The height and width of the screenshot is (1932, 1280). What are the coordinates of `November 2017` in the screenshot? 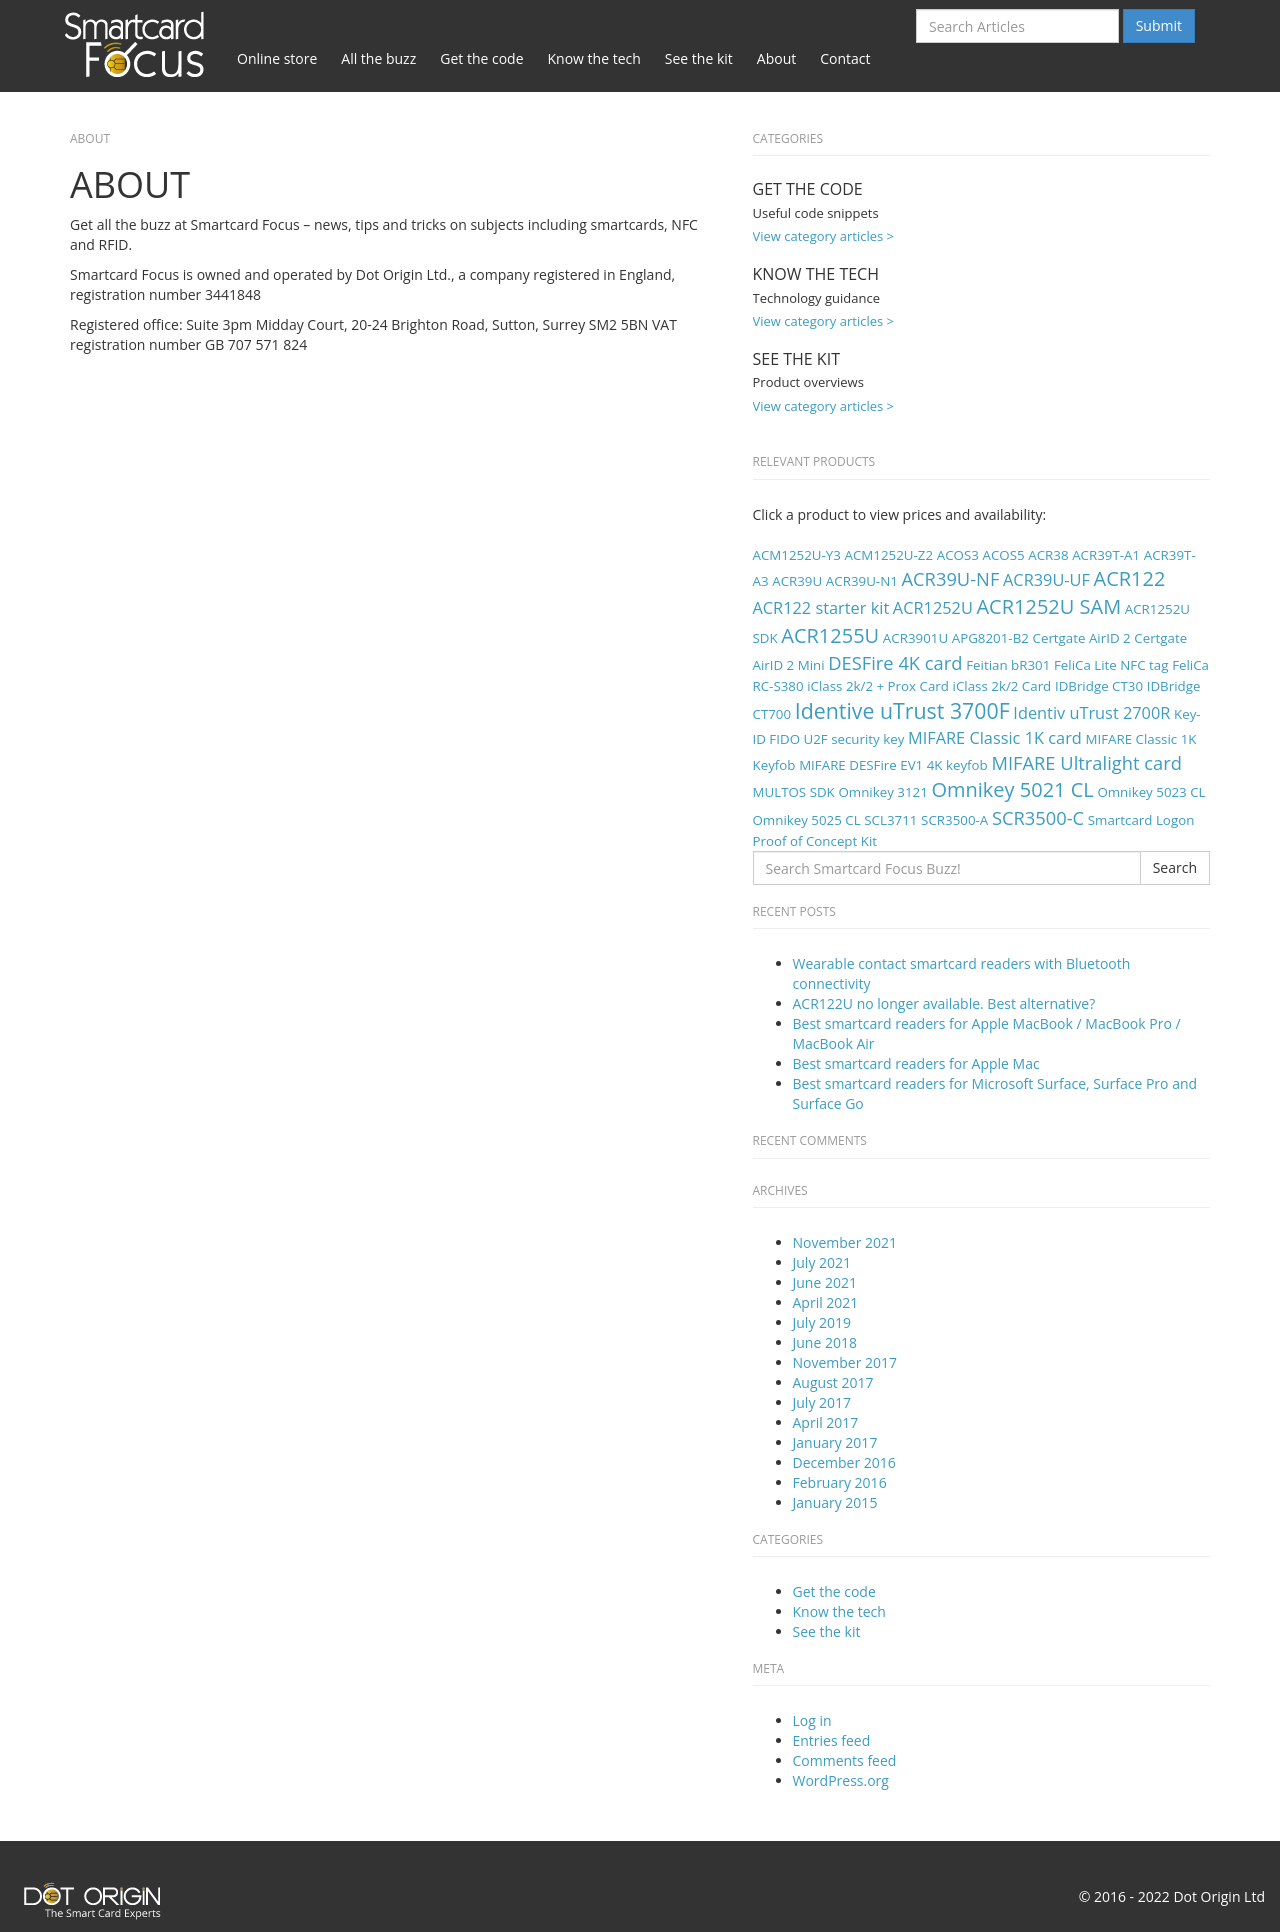 It's located at (845, 1362).